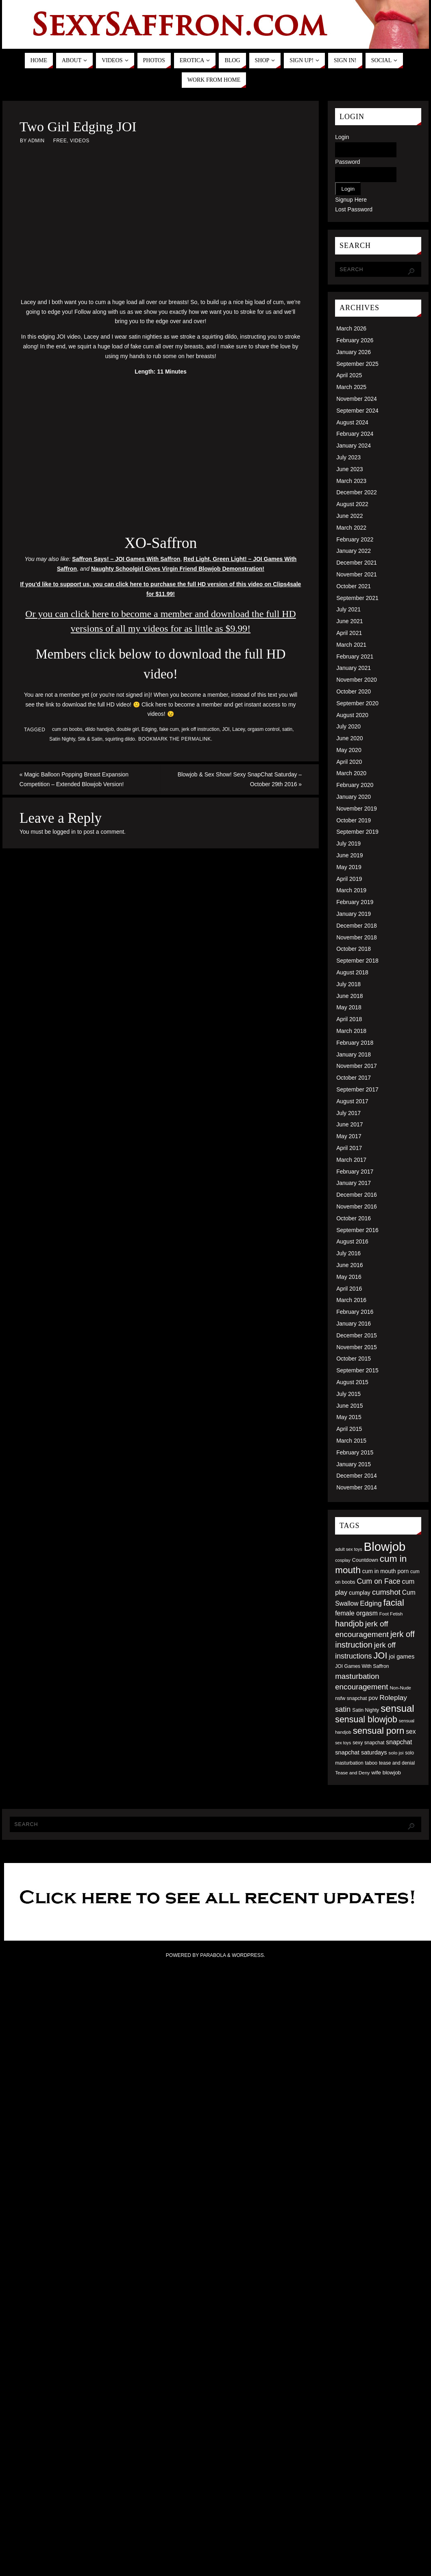 Image resolution: width=431 pixels, height=2576 pixels. I want to click on September 2024, so click(357, 410).